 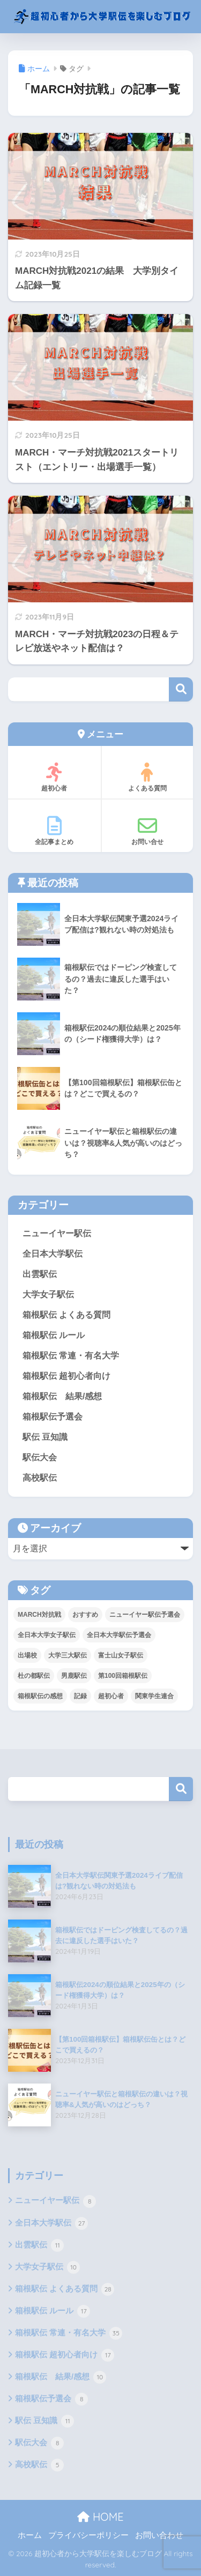 What do you see at coordinates (144, 1614) in the screenshot?
I see `ニューイヤー駅伝予選会 [ニューイヤー駅伝予選会 (5個の項目)]` at bounding box center [144, 1614].